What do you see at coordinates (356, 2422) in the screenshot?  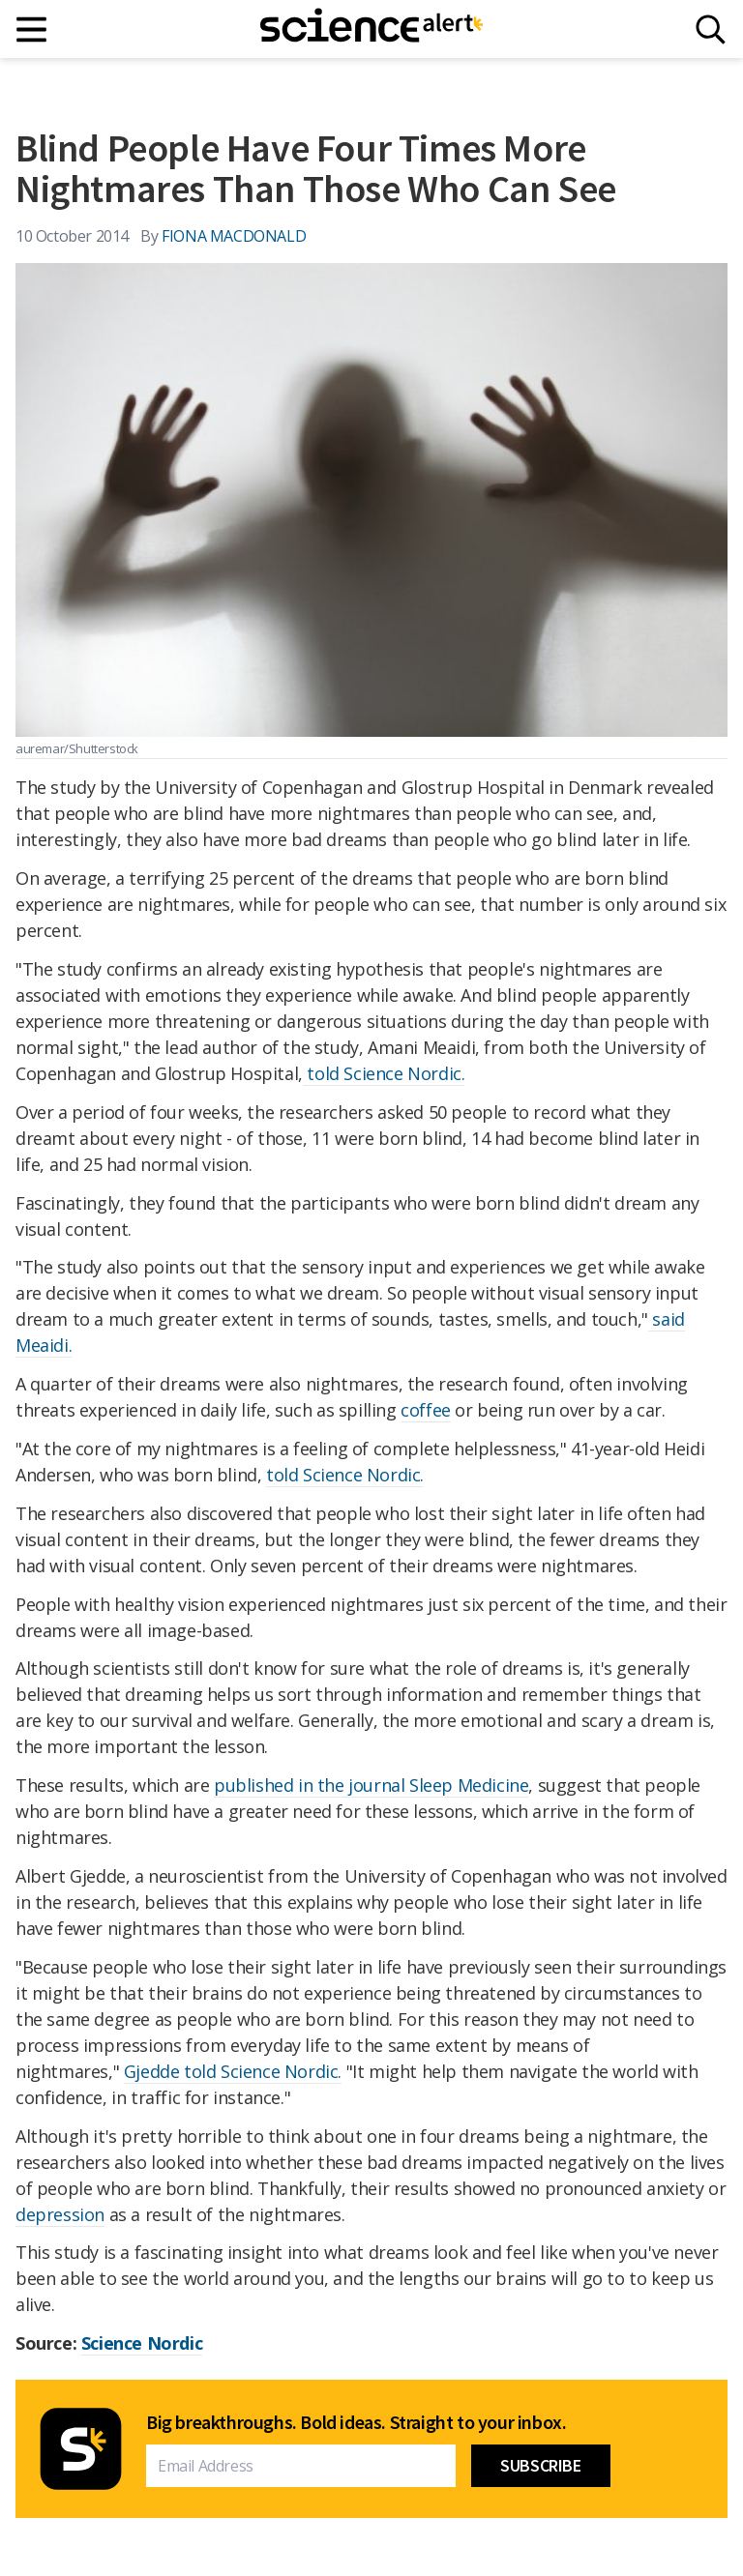 I see `Big breakthroughs. Bold ideas. Straight to your inbox.` at bounding box center [356, 2422].